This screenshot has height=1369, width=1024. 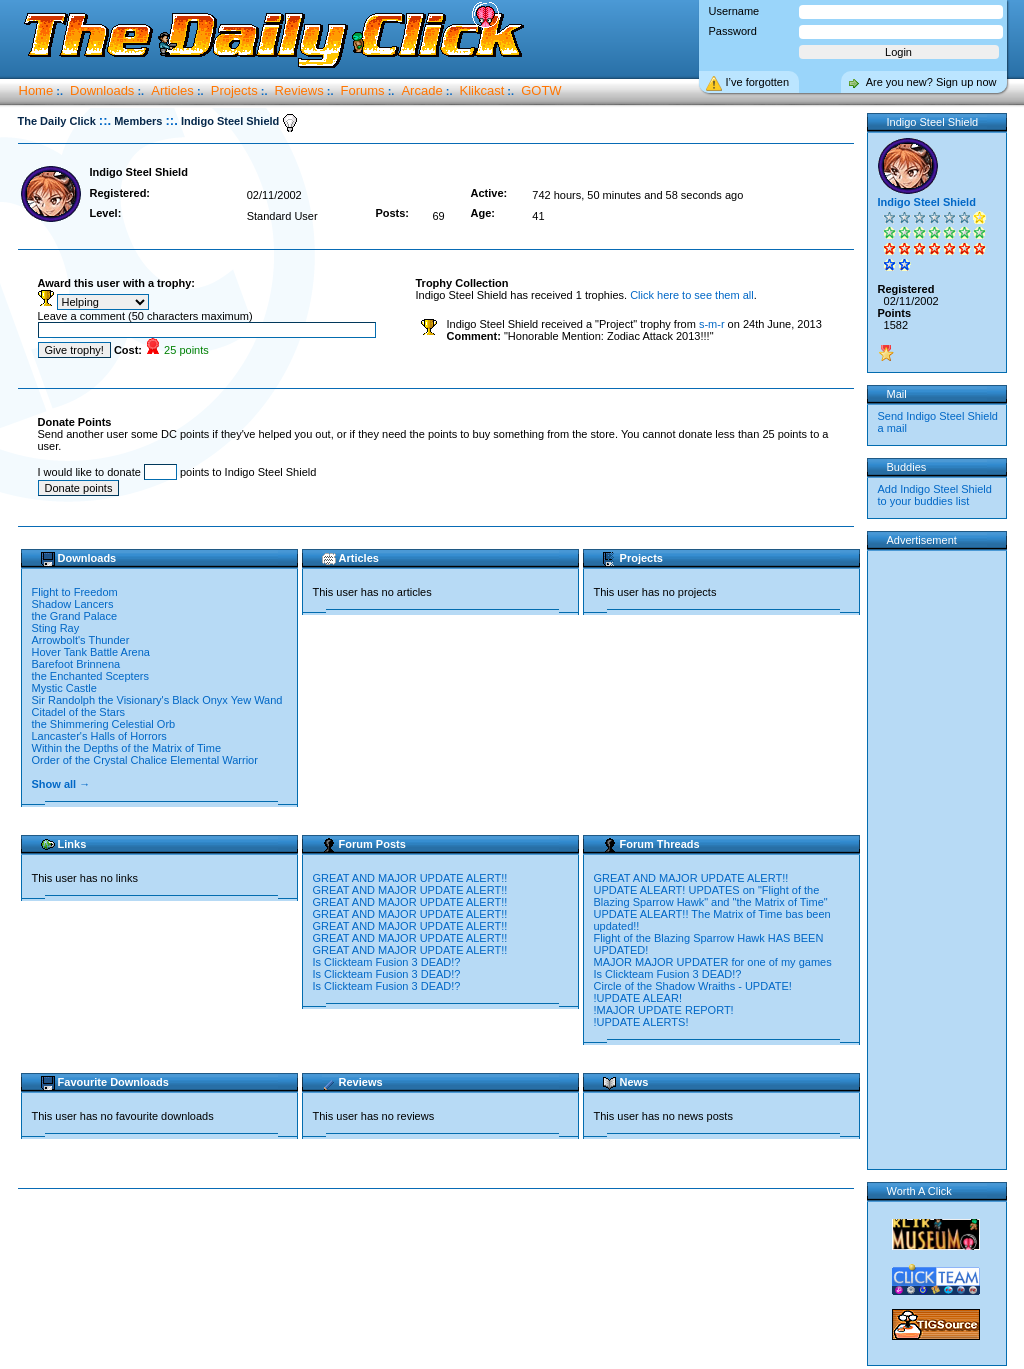 I want to click on GOTW, so click(x=541, y=90).